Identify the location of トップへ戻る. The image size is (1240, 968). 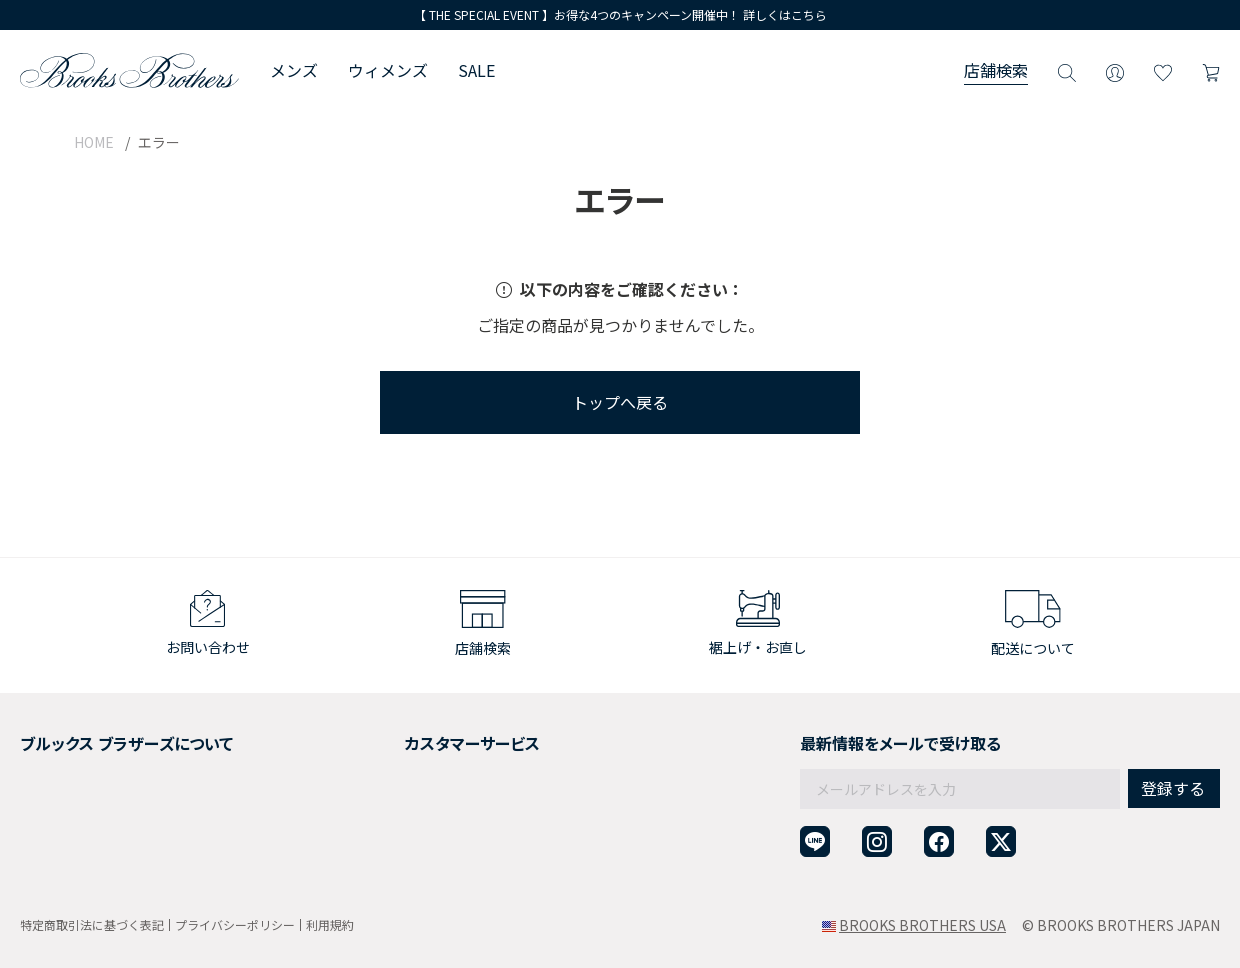
(620, 402).